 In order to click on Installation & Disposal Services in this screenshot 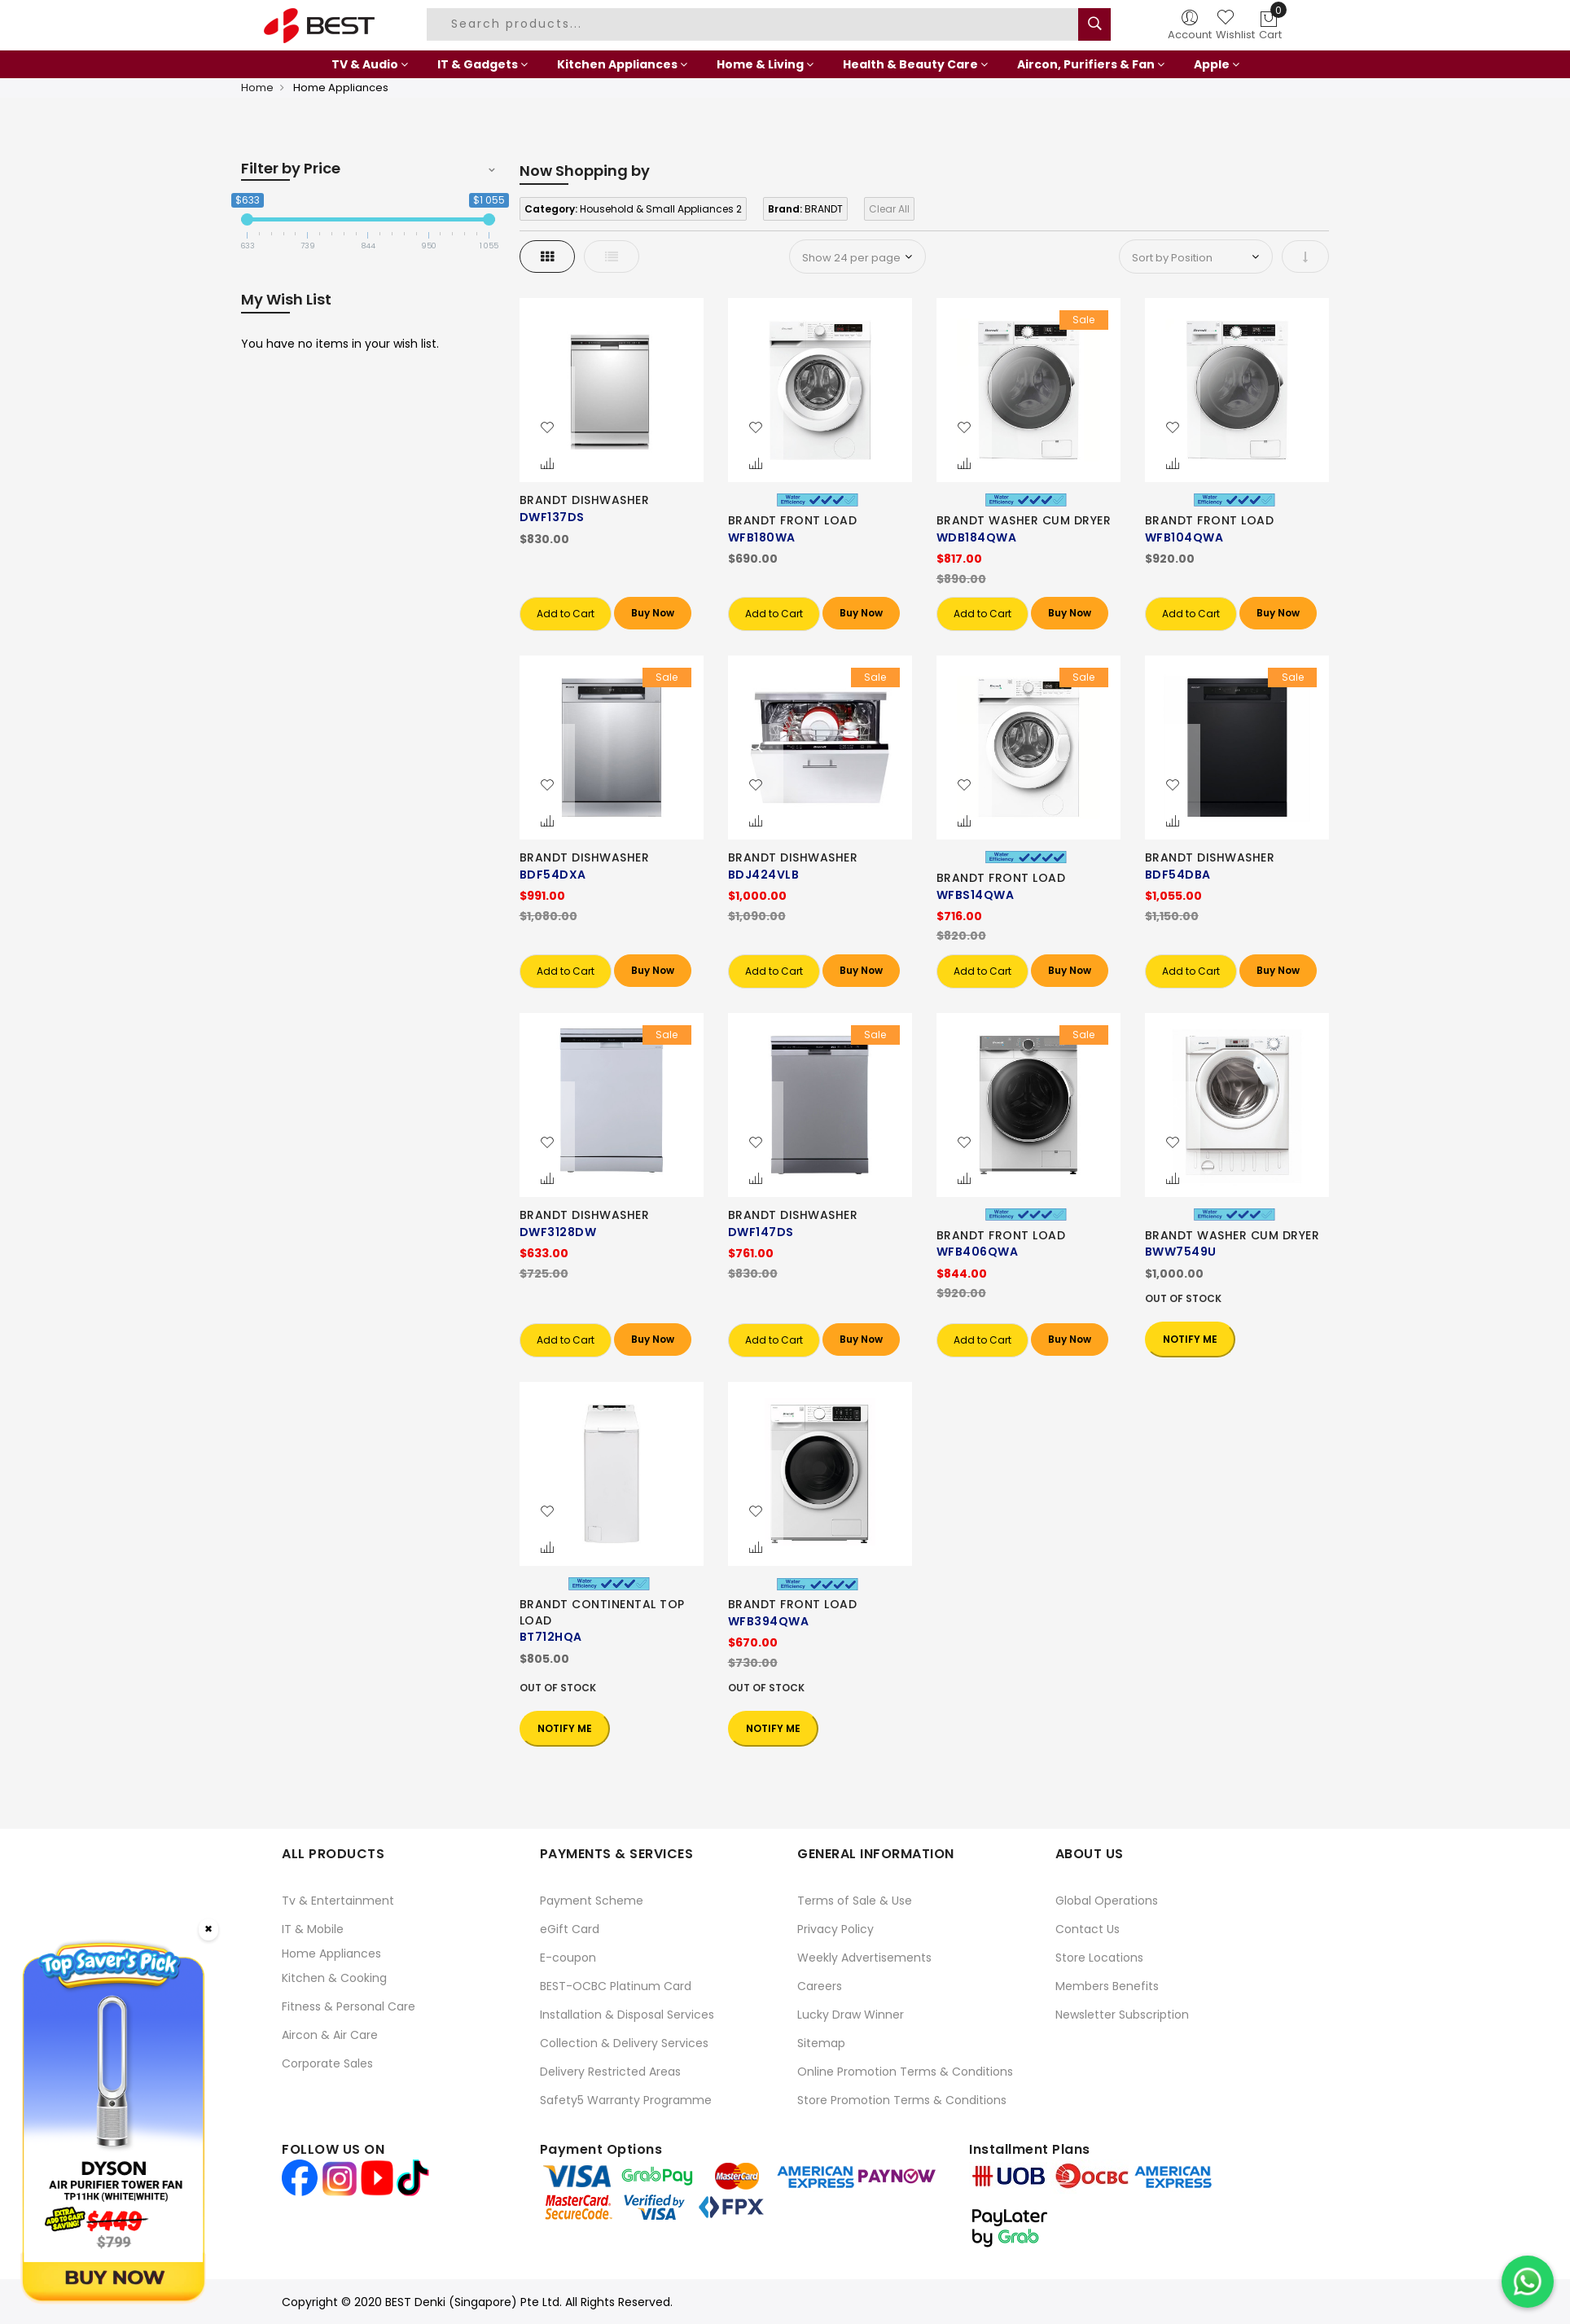, I will do `click(627, 2014)`.